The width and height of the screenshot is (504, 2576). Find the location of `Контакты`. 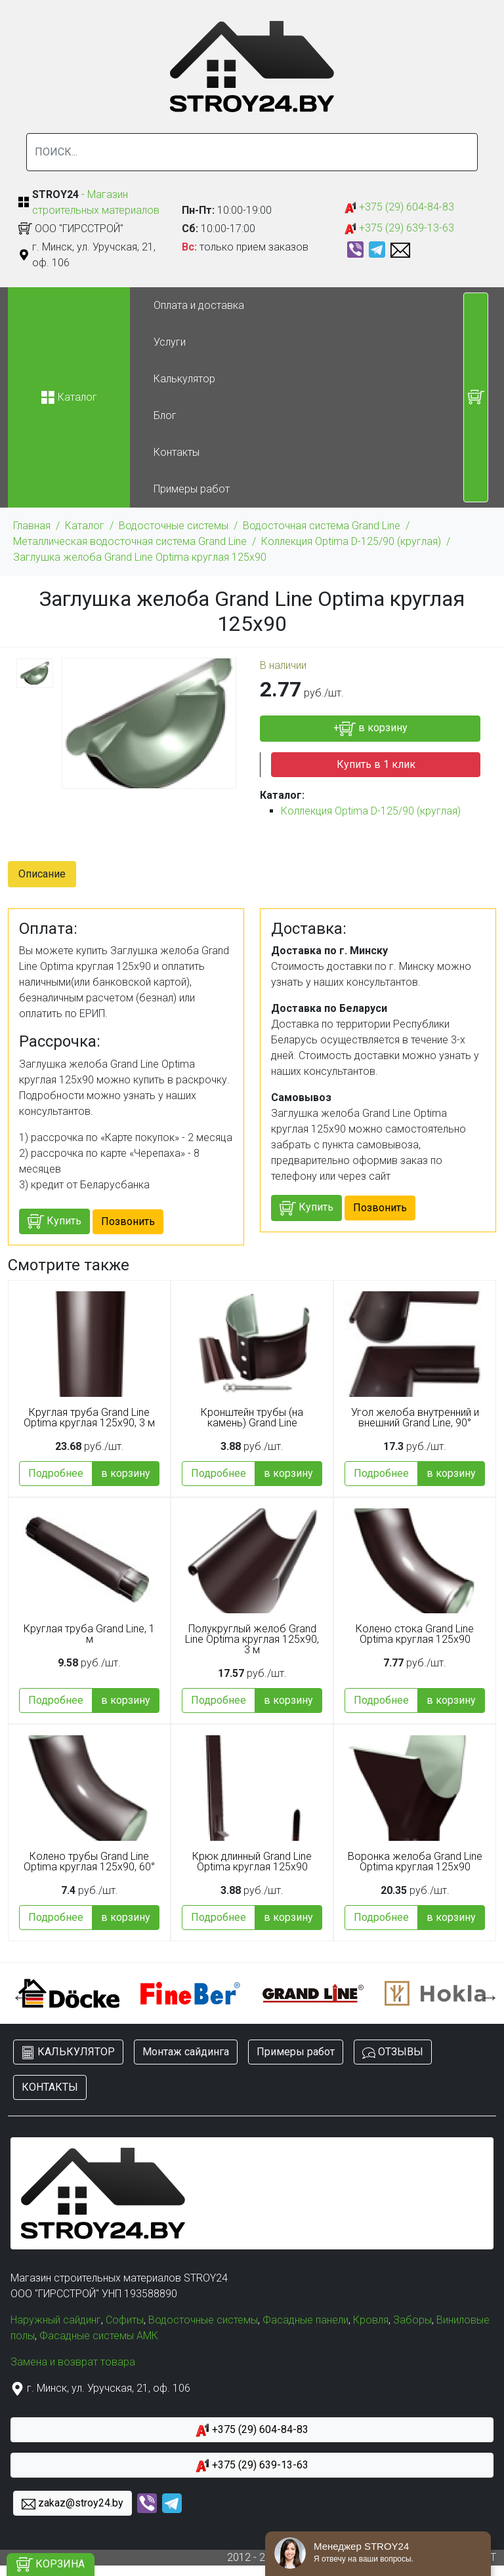

Контакты is located at coordinates (177, 452).